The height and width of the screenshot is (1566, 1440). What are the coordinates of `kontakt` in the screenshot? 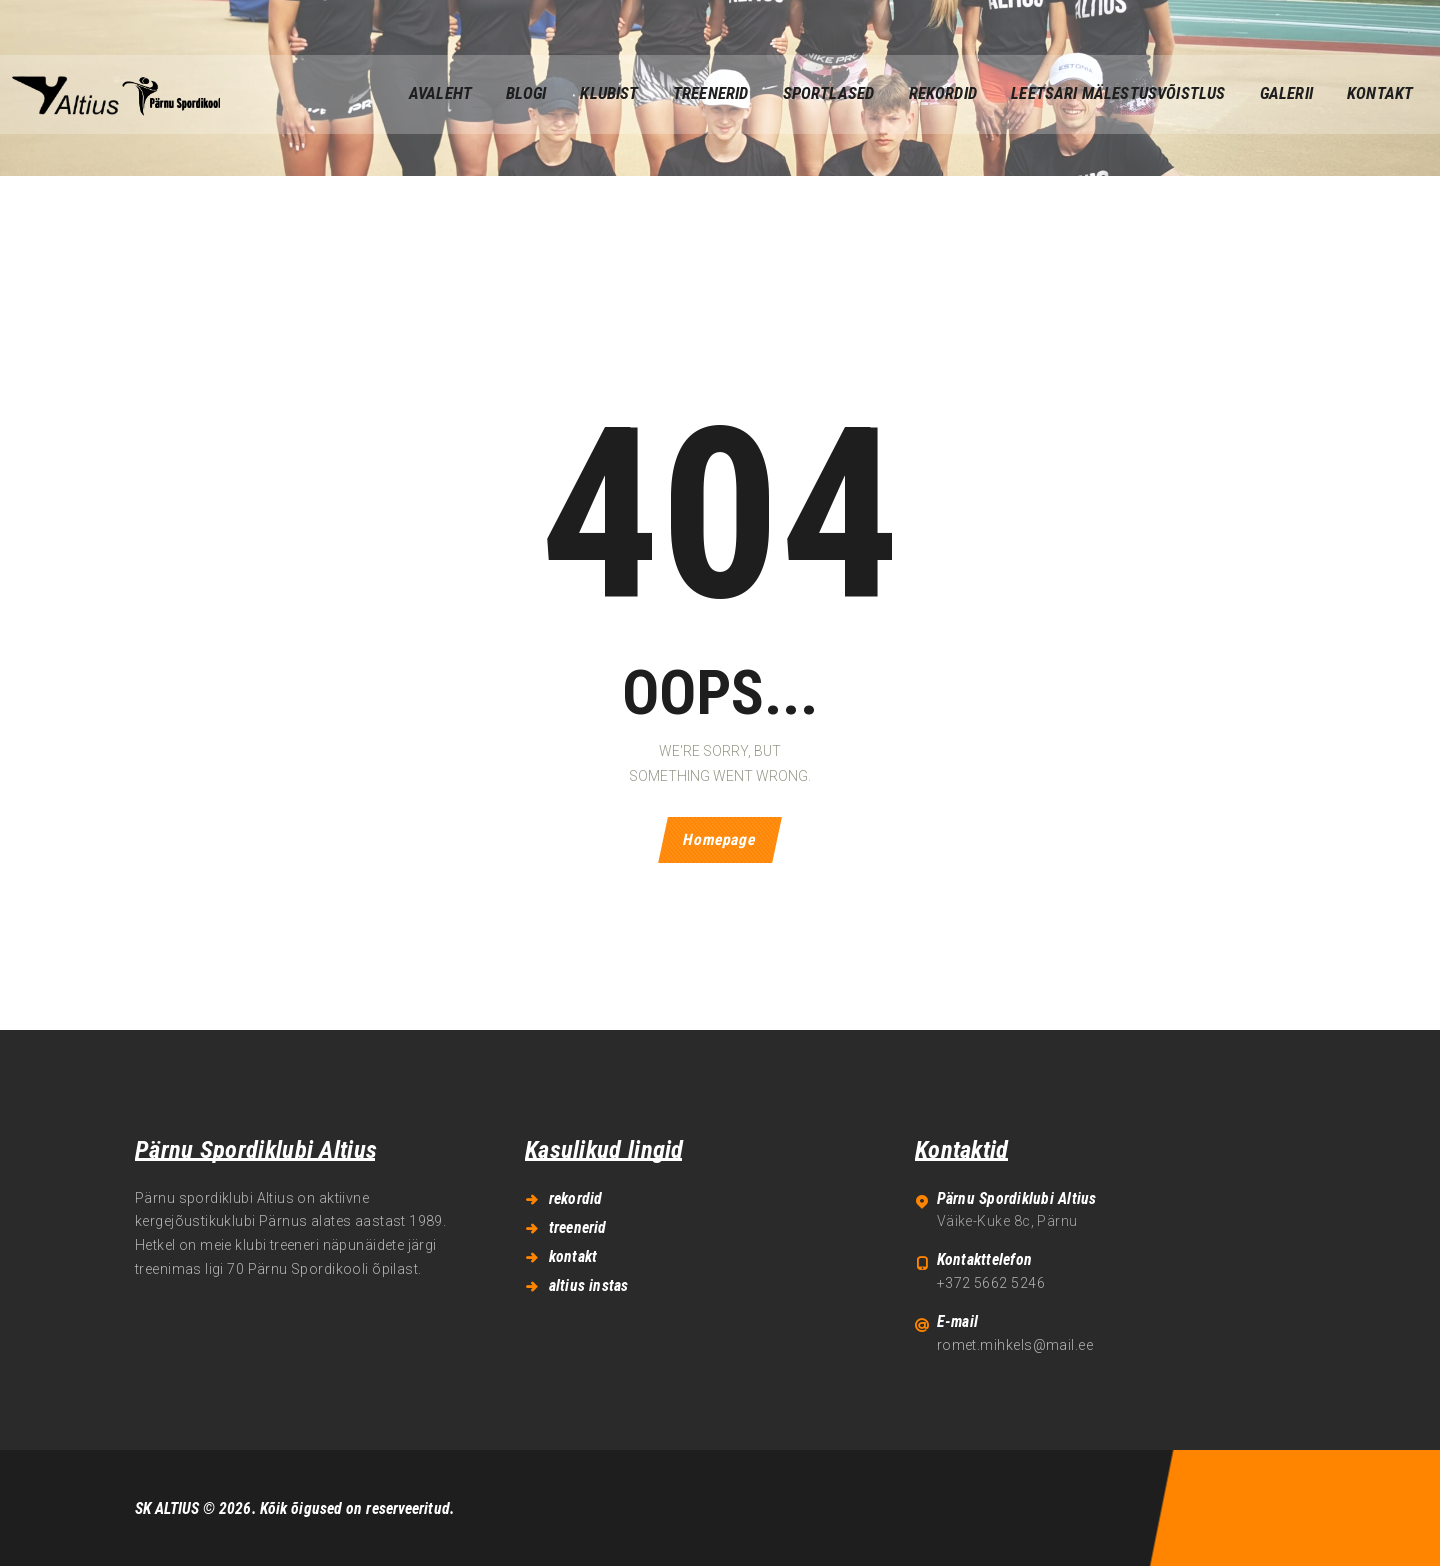 It's located at (573, 1256).